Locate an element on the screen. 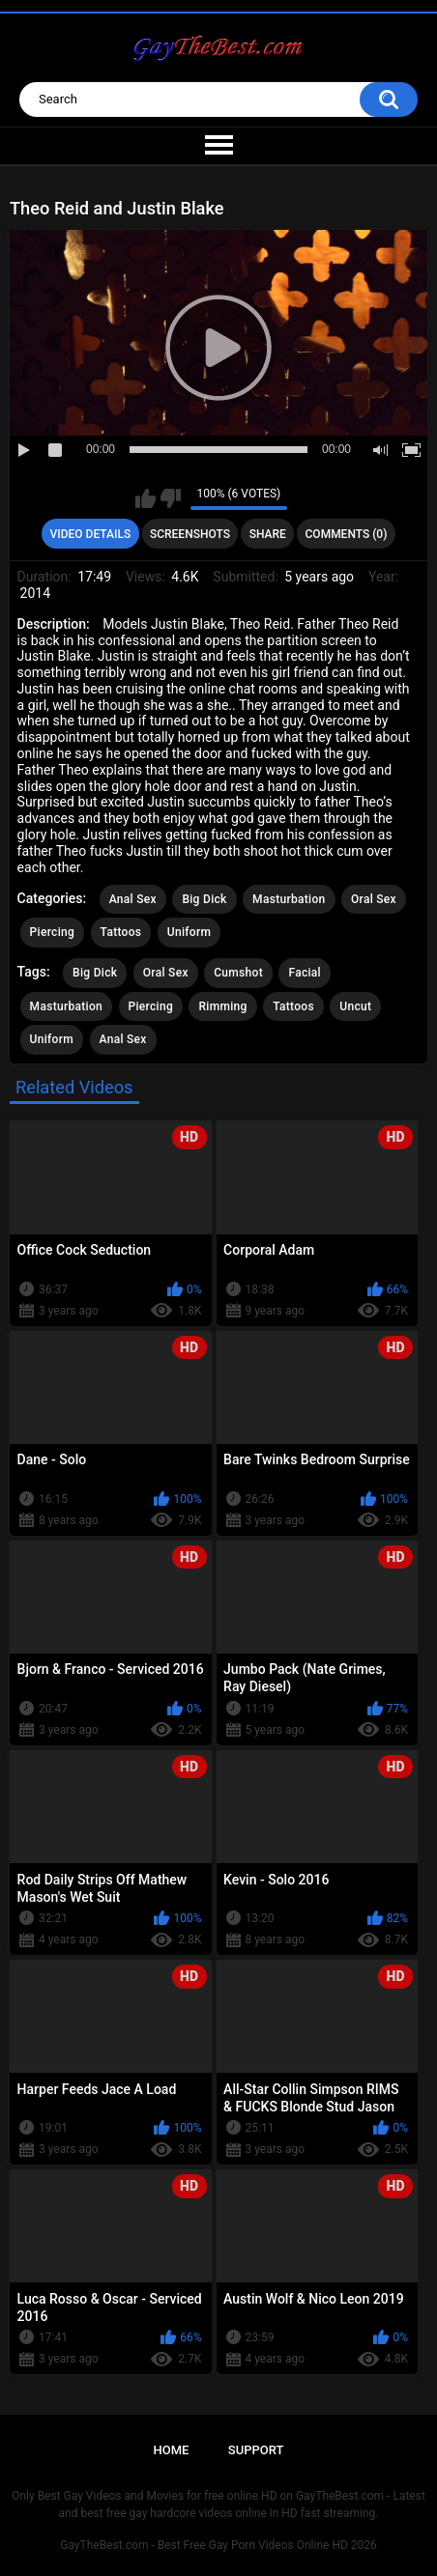 The width and height of the screenshot is (437, 2576). Share is located at coordinates (267, 534).